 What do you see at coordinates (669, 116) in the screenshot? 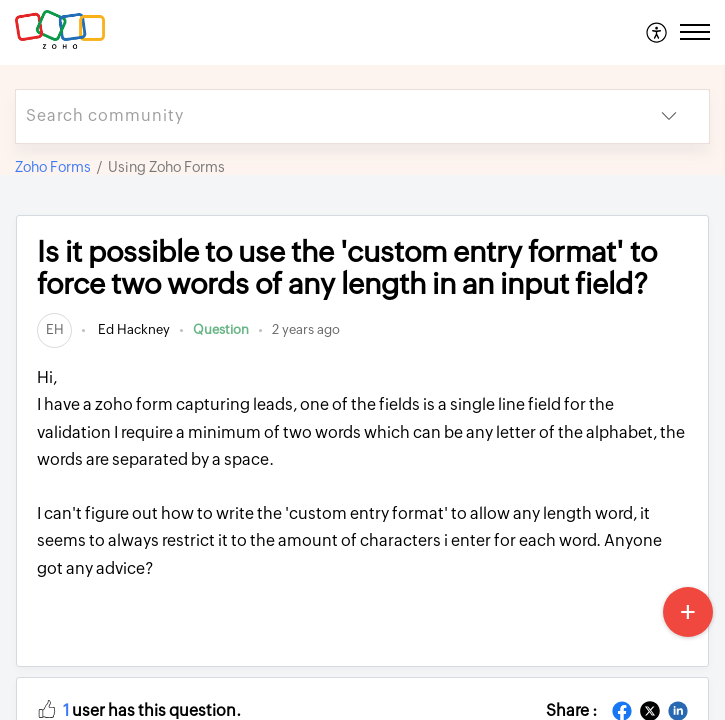
I see `[listbox]` at bounding box center [669, 116].